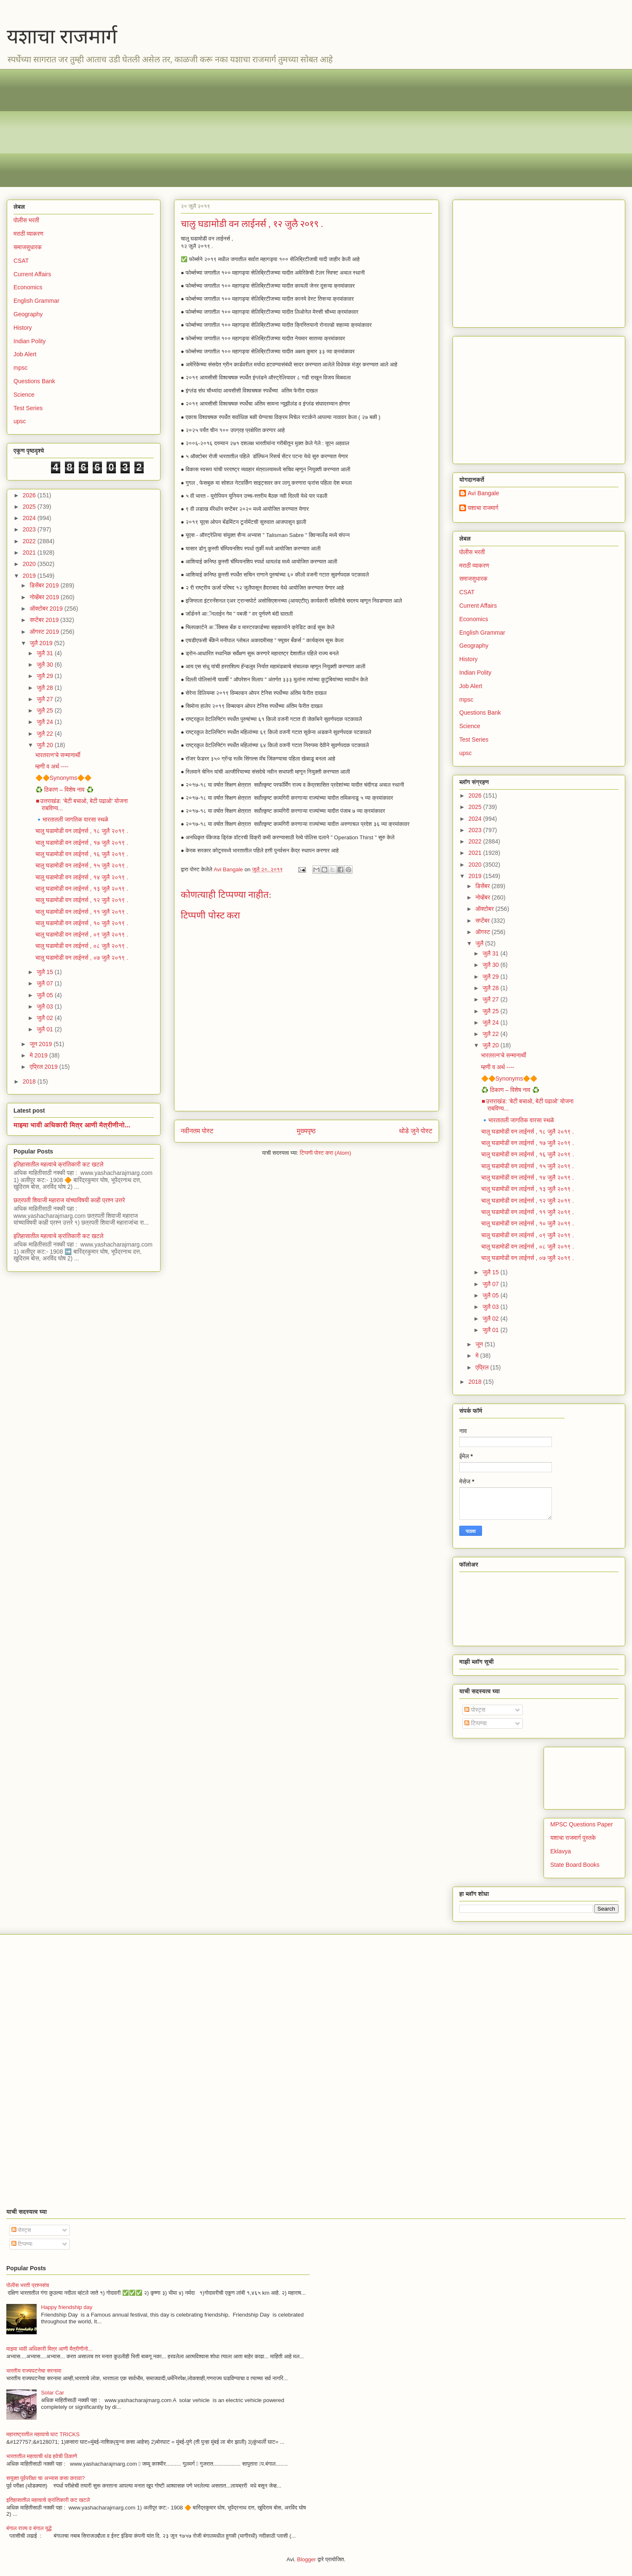  Describe the element at coordinates (69, 1200) in the screenshot. I see `छत्रपती शिवाजी महाराज यांच्याविषयी काही प्रश्न उत्तरे` at that location.